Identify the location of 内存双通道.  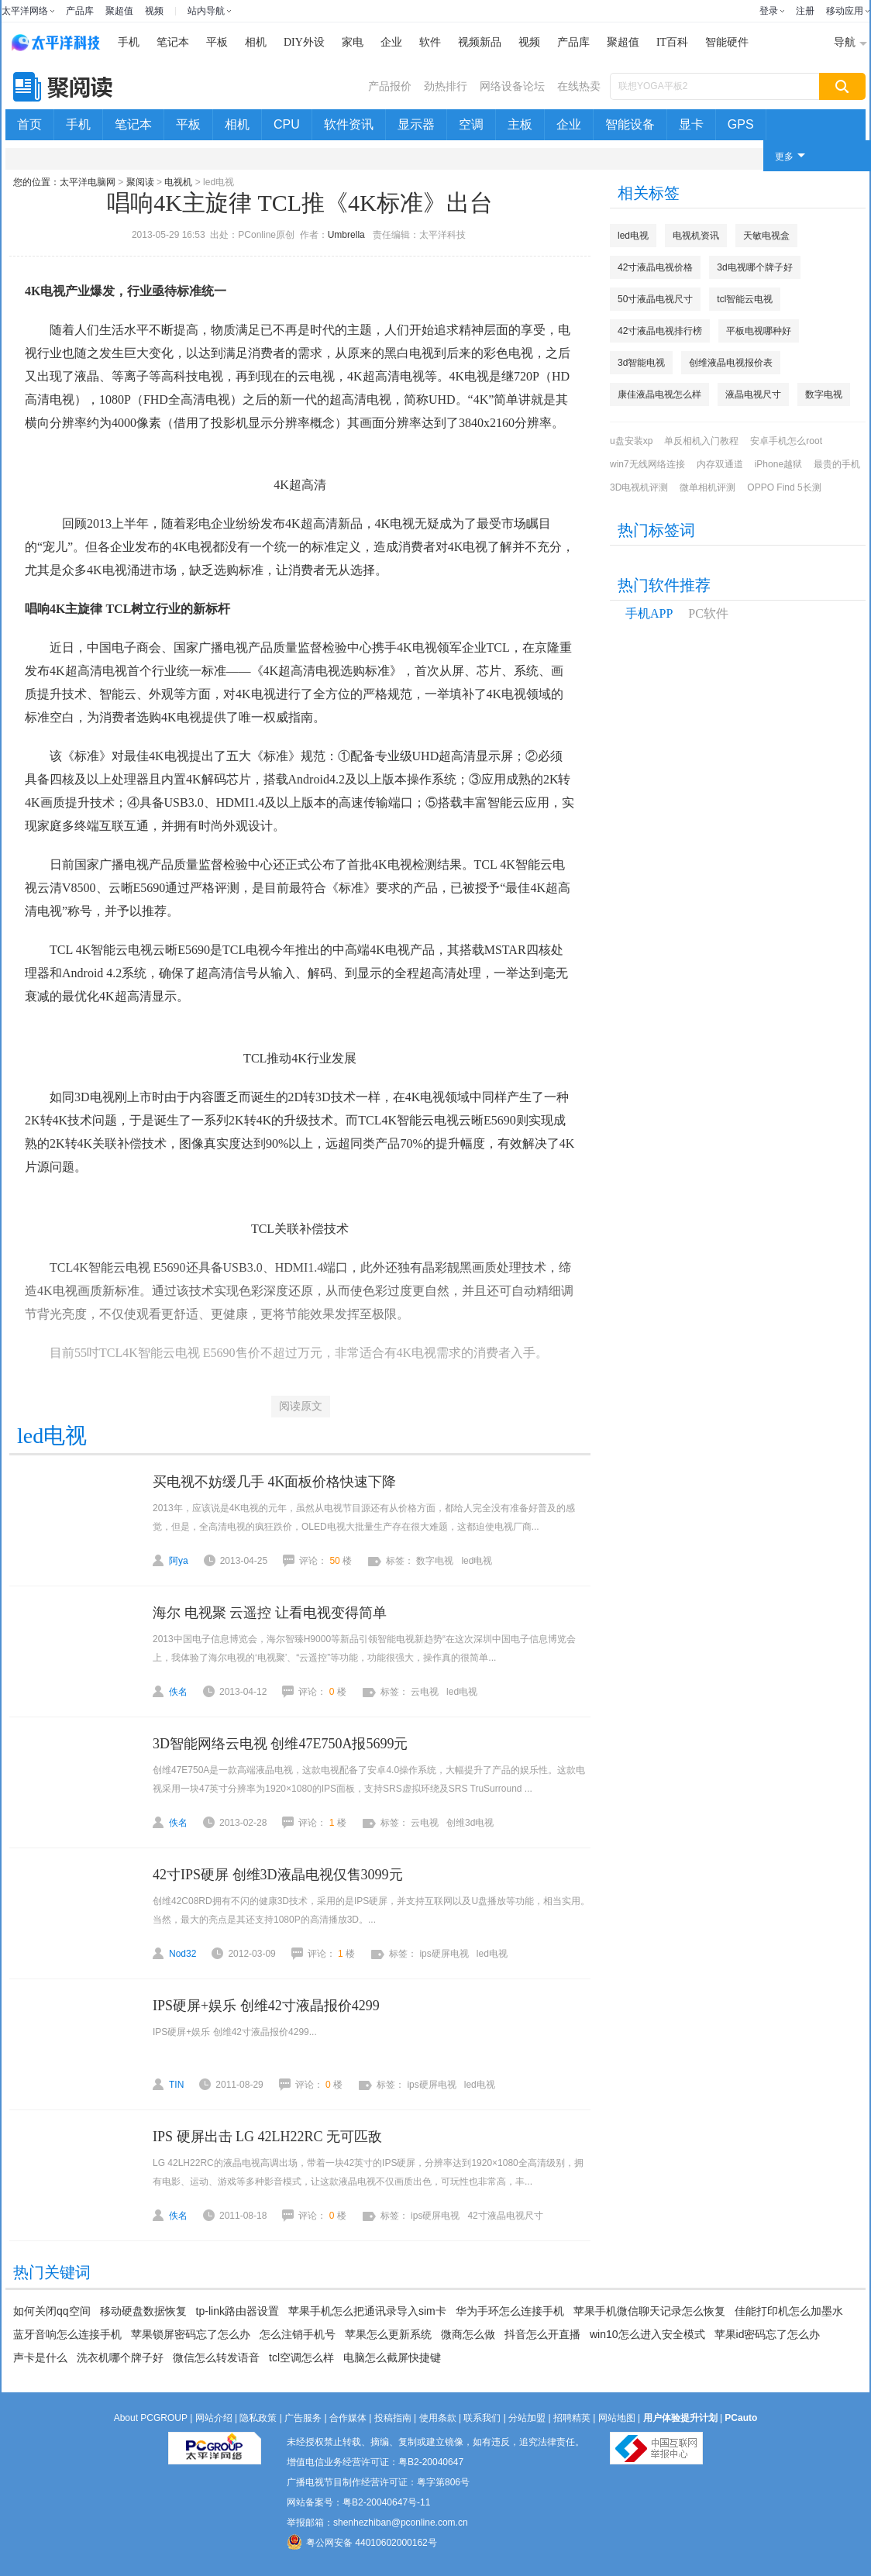
(720, 464).